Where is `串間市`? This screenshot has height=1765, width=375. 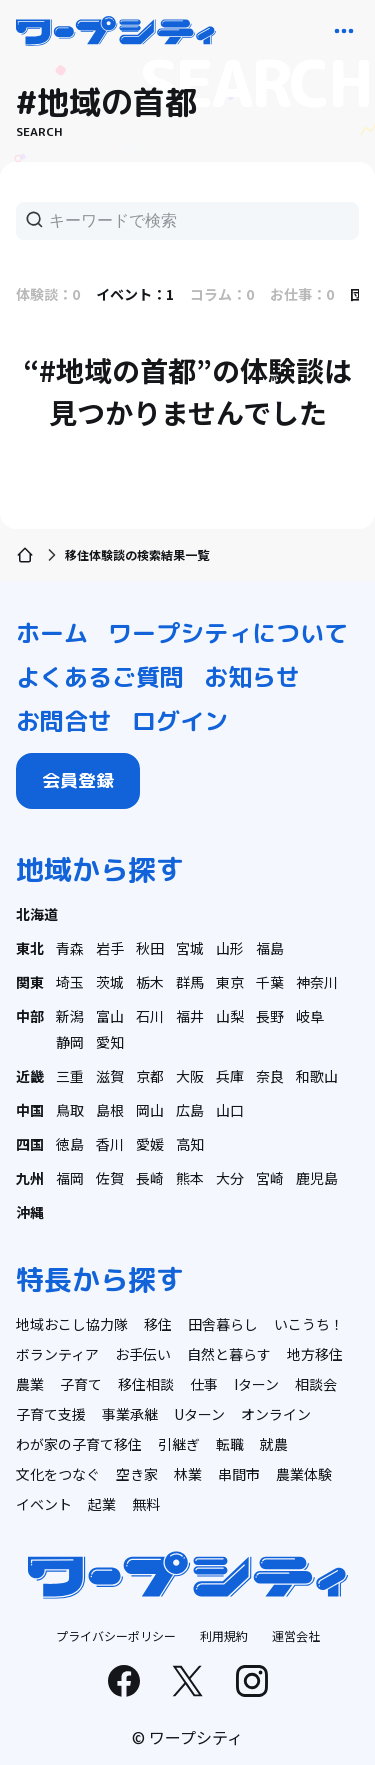
串間市 is located at coordinates (239, 1474).